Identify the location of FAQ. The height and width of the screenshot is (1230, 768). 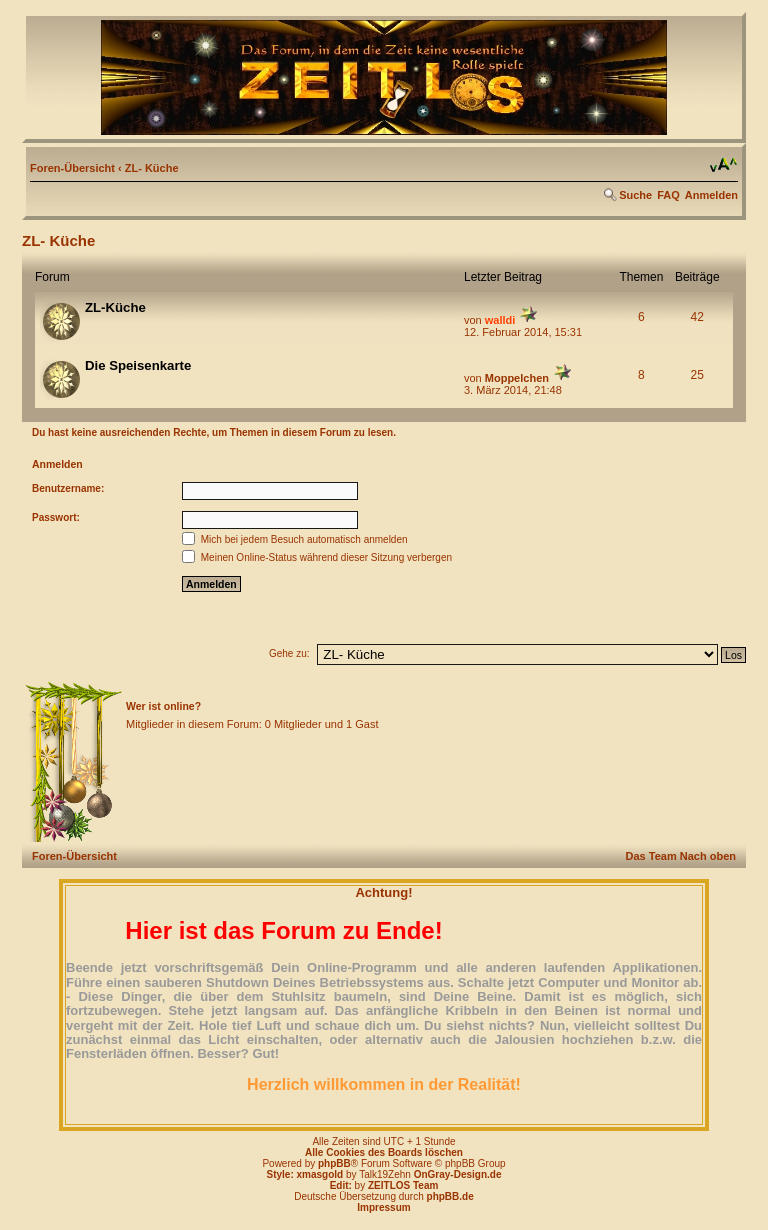
(668, 195).